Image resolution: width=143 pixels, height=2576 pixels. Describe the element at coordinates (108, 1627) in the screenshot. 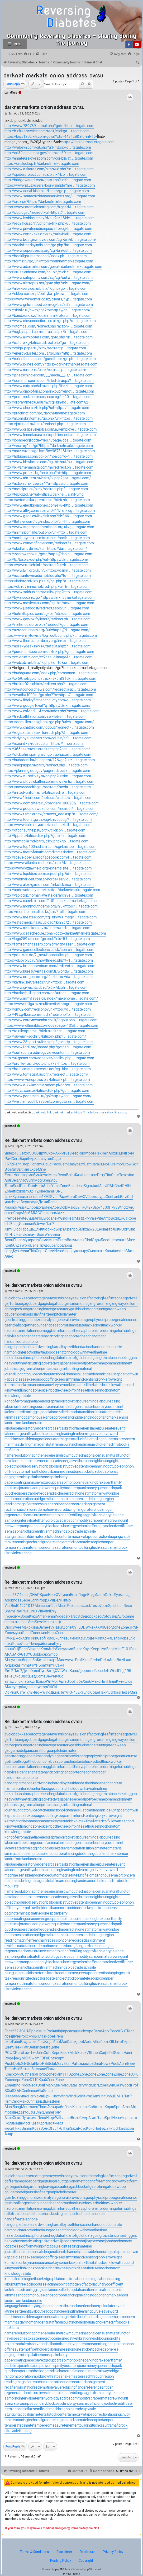

I see `Geor` at that location.